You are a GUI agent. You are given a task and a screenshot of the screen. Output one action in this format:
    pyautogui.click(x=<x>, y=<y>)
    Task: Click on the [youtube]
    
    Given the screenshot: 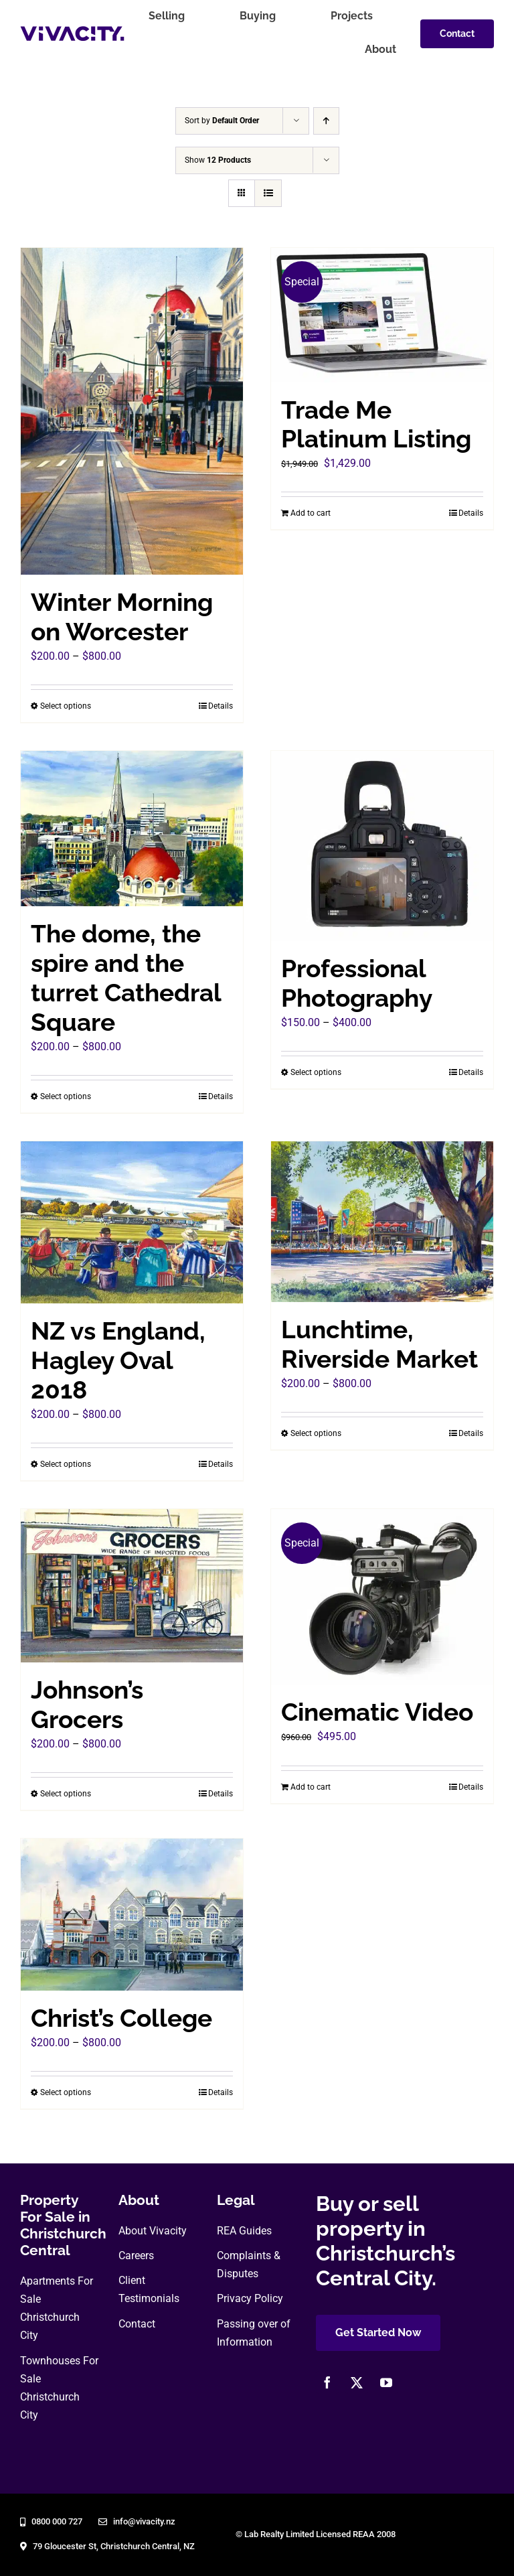 What is the action you would take?
    pyautogui.click(x=386, y=2382)
    